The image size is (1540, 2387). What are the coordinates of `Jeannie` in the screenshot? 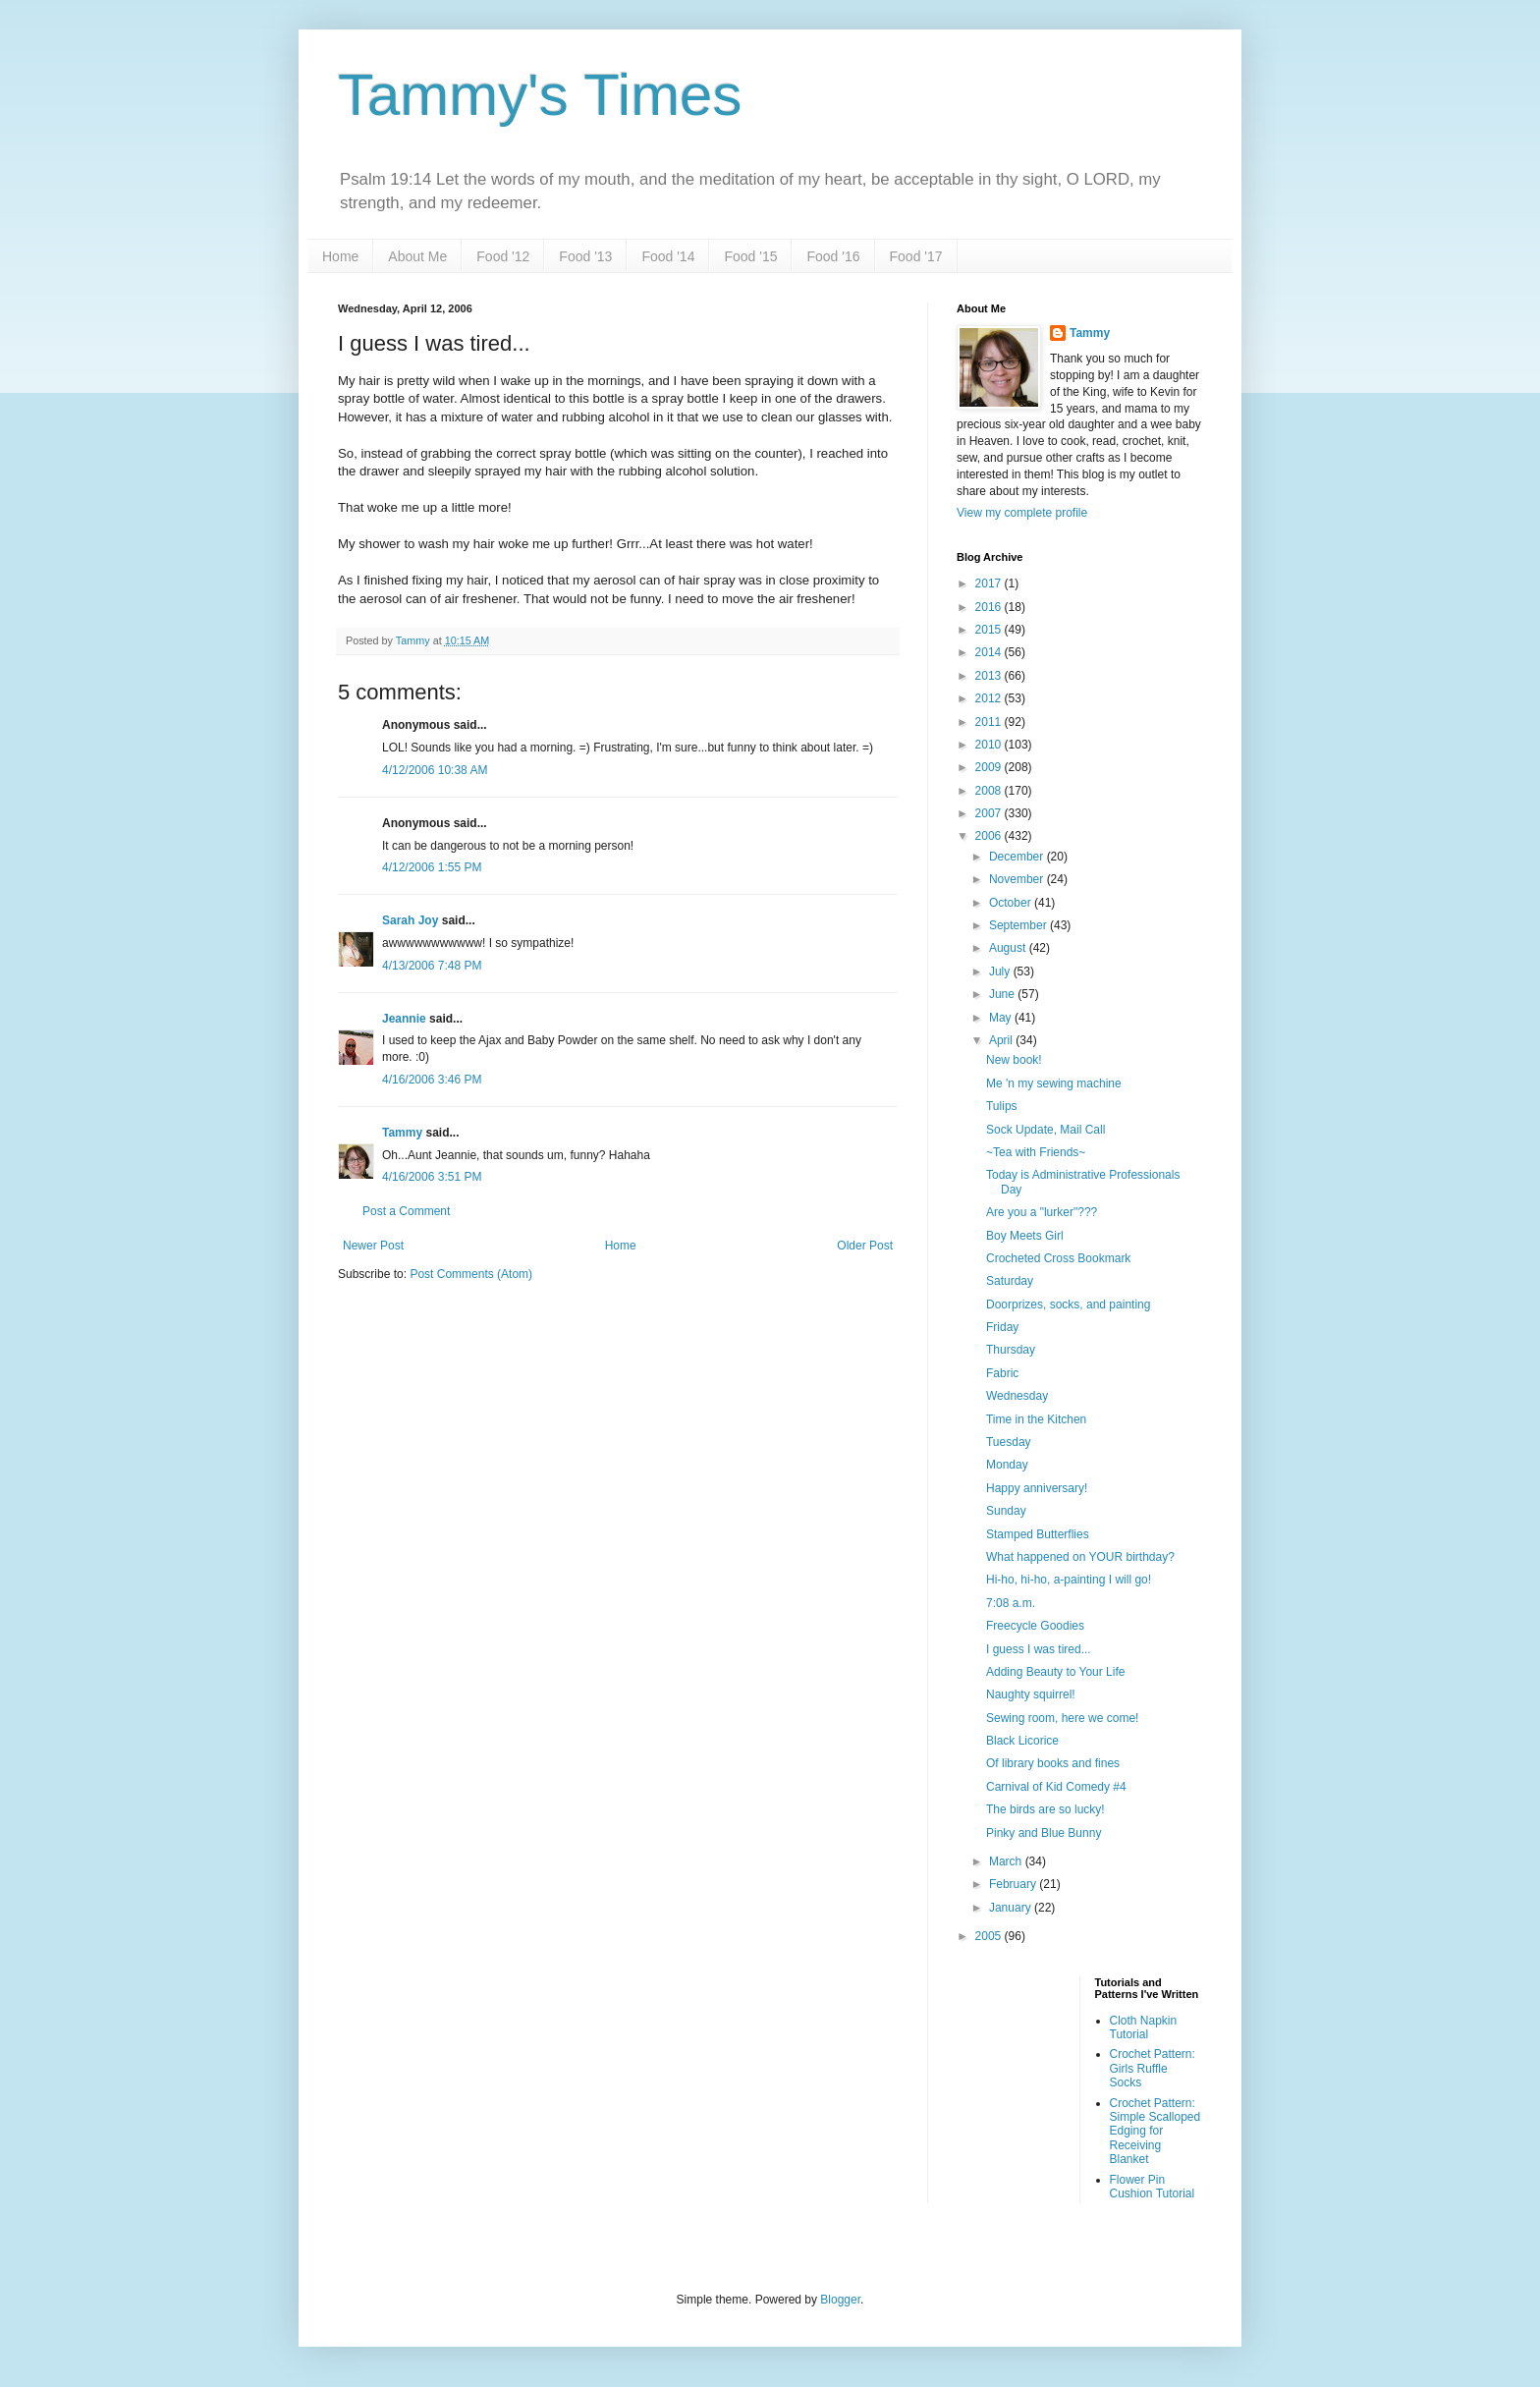 It's located at (404, 1019).